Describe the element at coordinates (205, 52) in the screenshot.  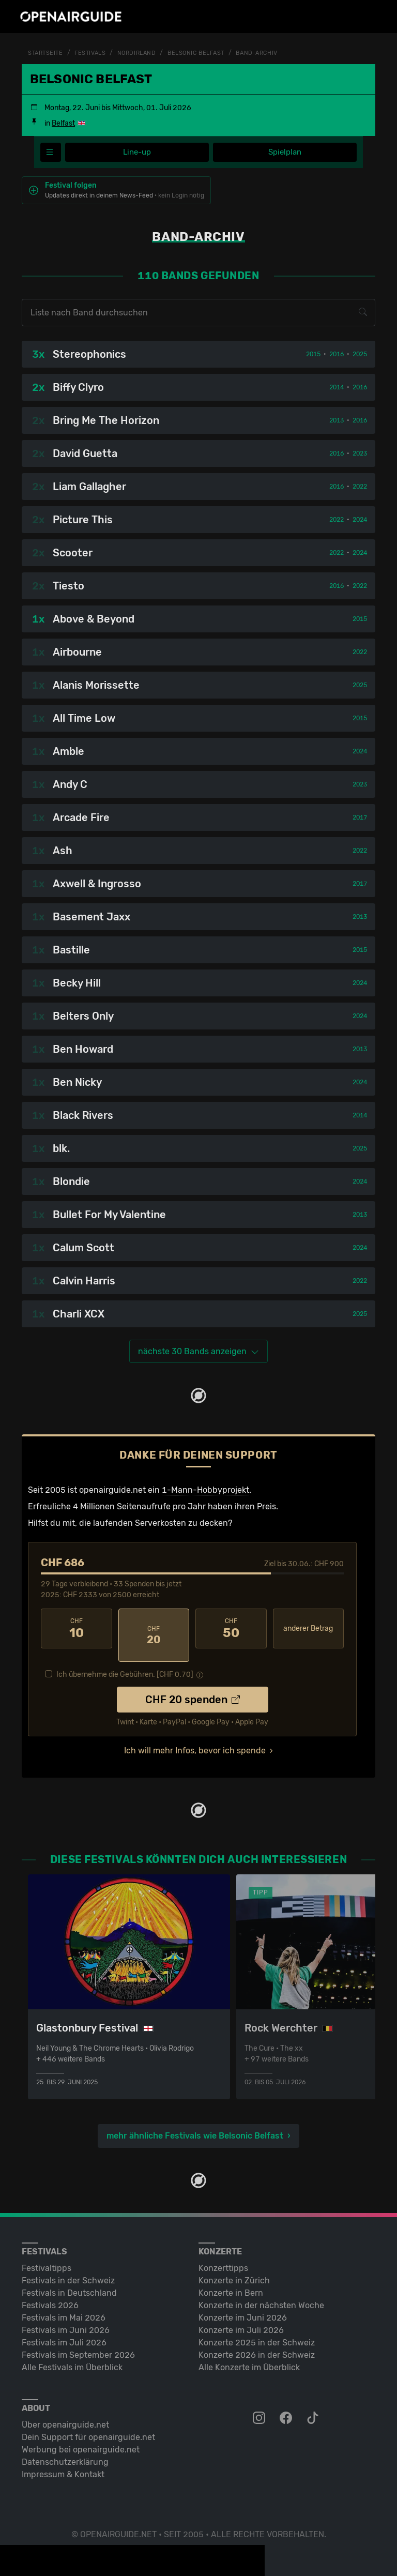
I see `Belsonic Belfast` at that location.